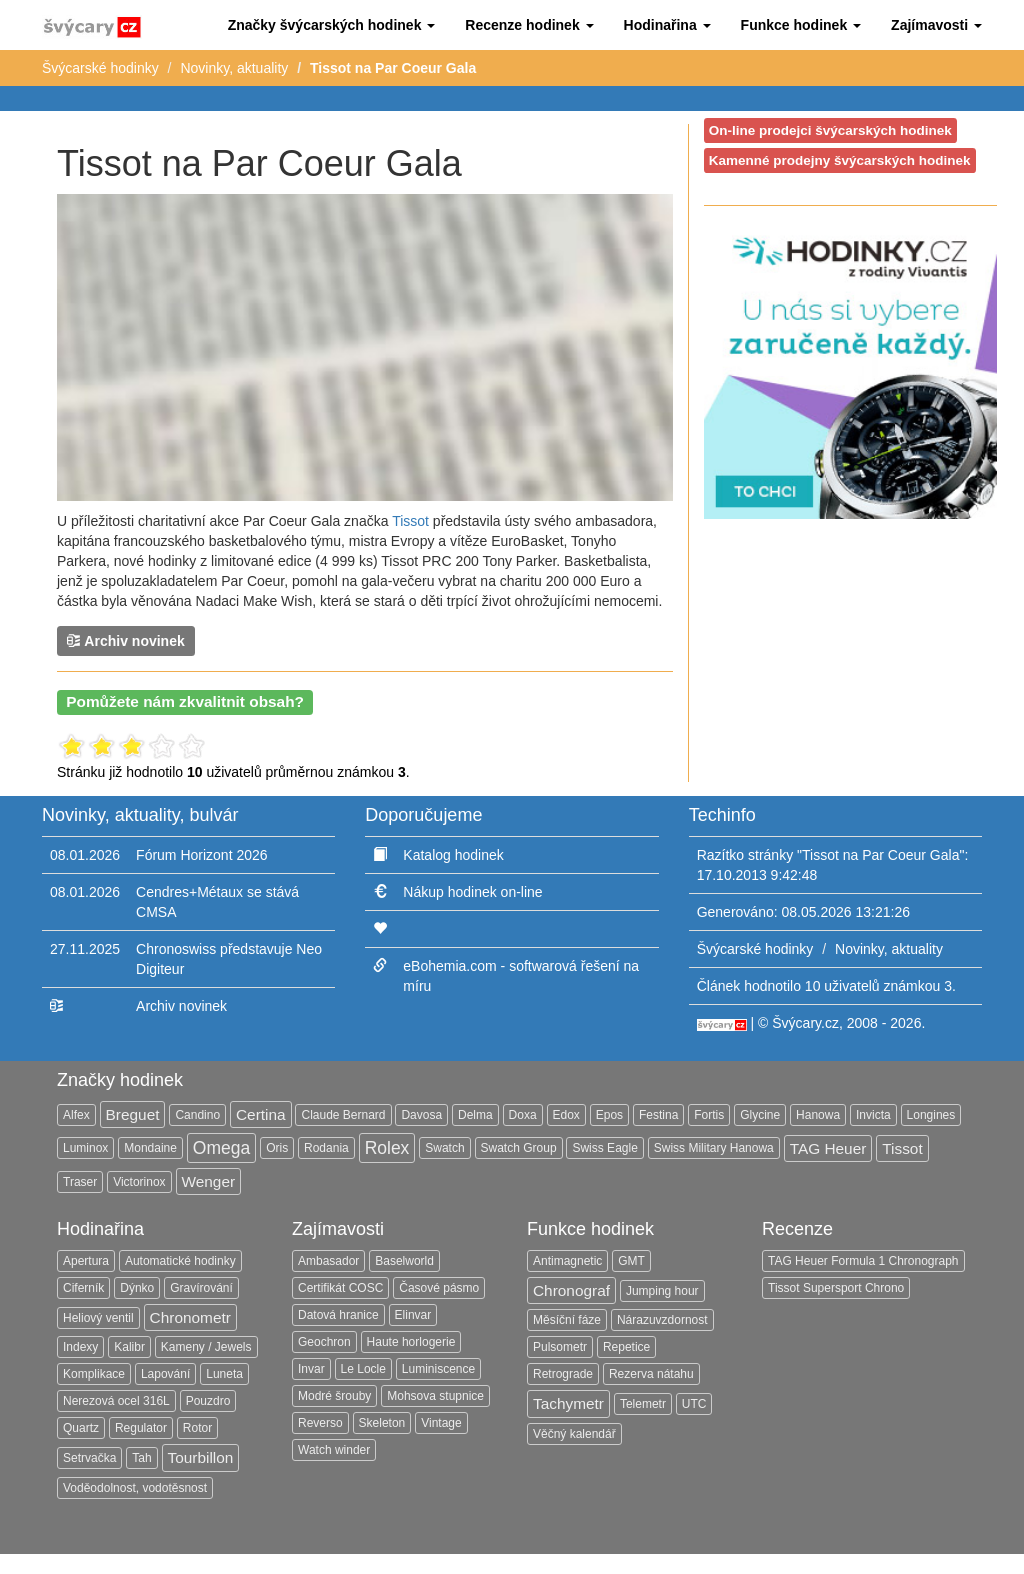 Image resolution: width=1024 pixels, height=1574 pixels. What do you see at coordinates (363, 1369) in the screenshot?
I see `Le Locle` at bounding box center [363, 1369].